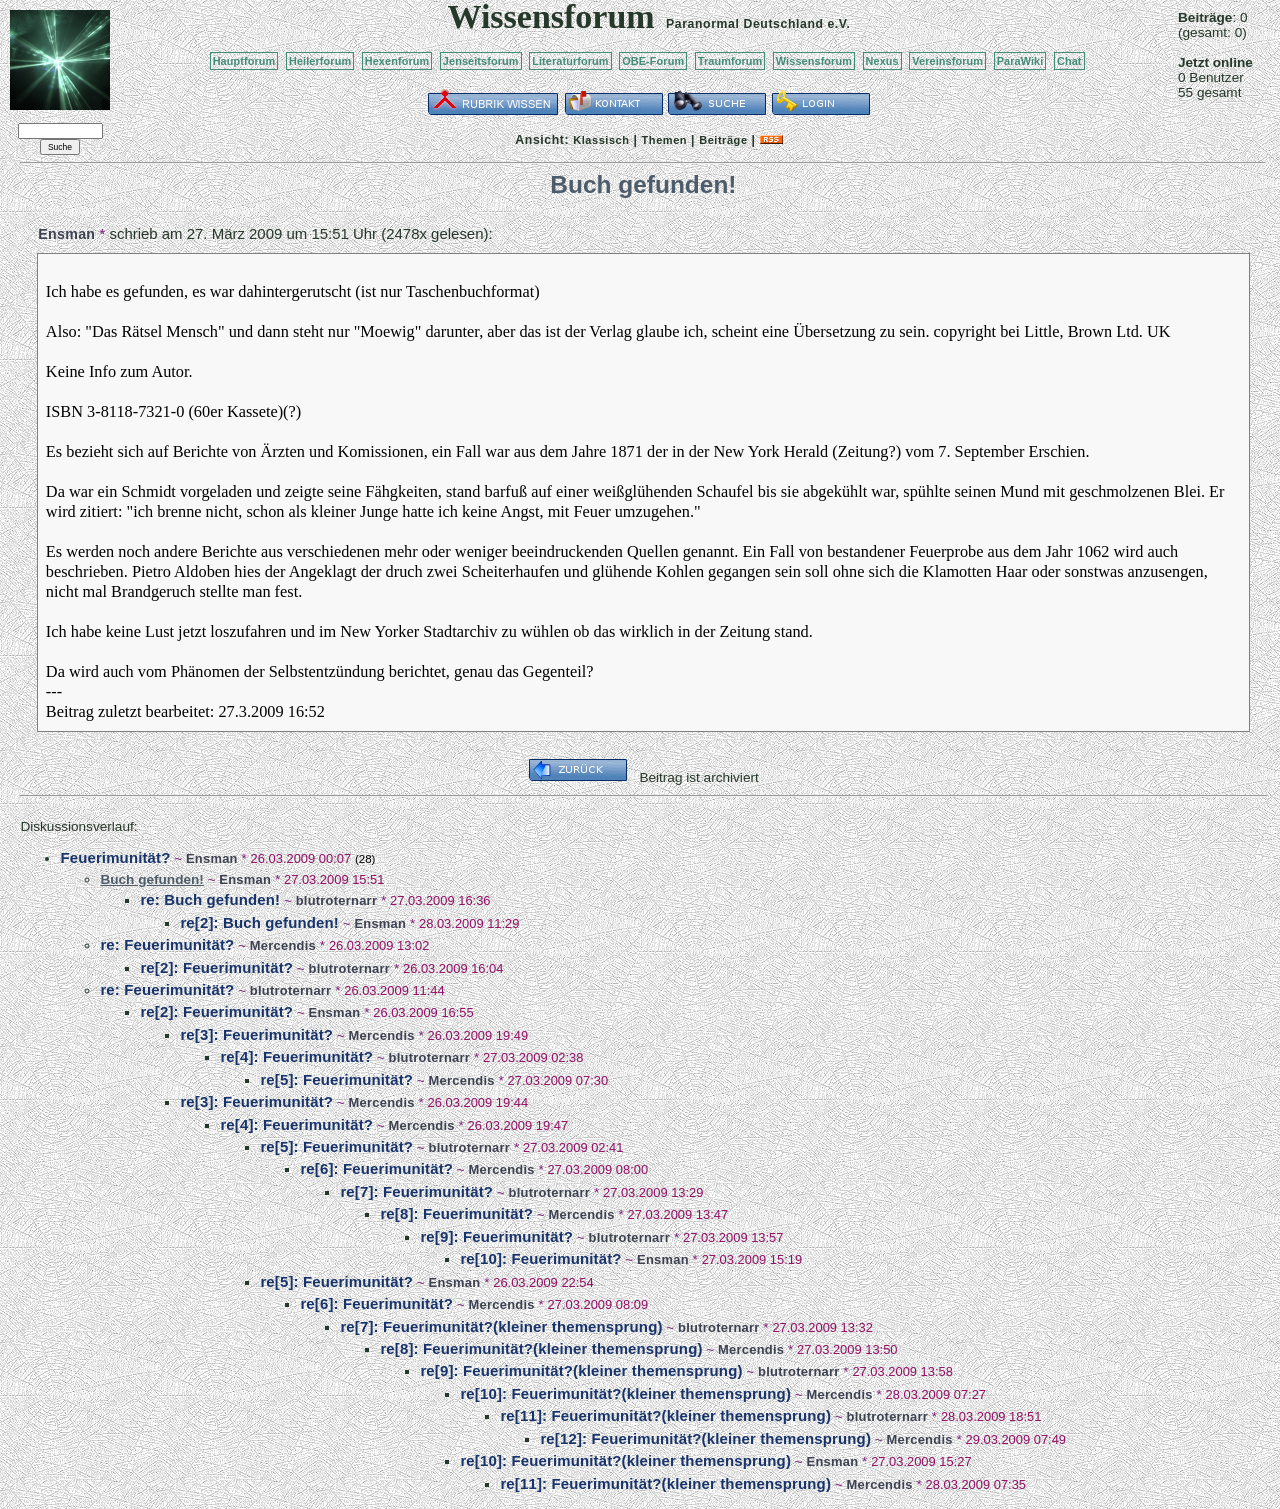  I want to click on re[5]: Feuerimunität?, so click(336, 1079).